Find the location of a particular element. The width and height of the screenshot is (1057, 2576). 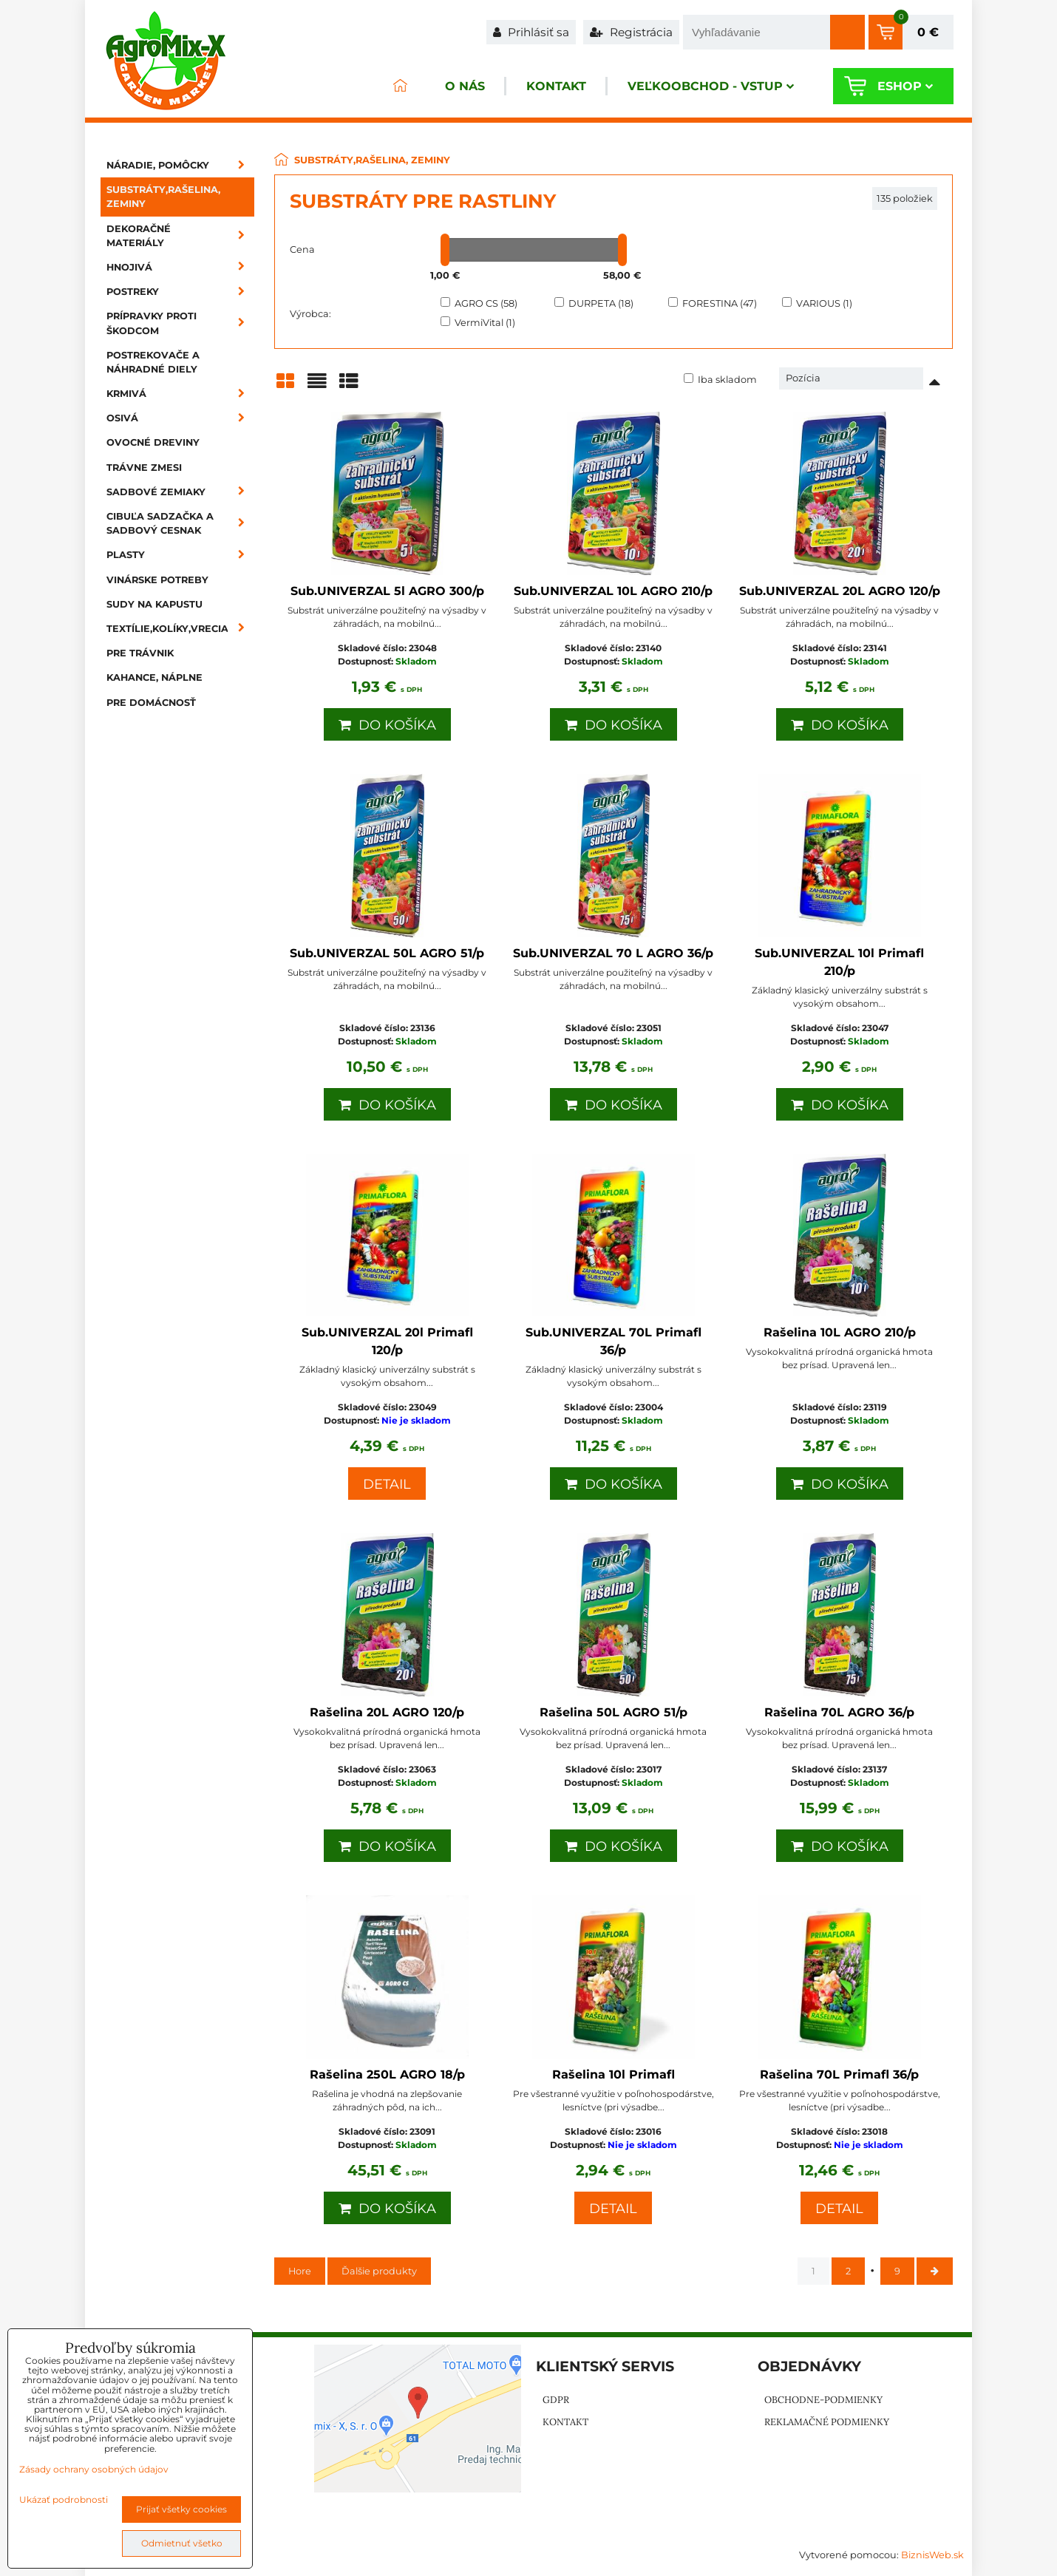

Odmietnuť všetko is located at coordinates (181, 2543).